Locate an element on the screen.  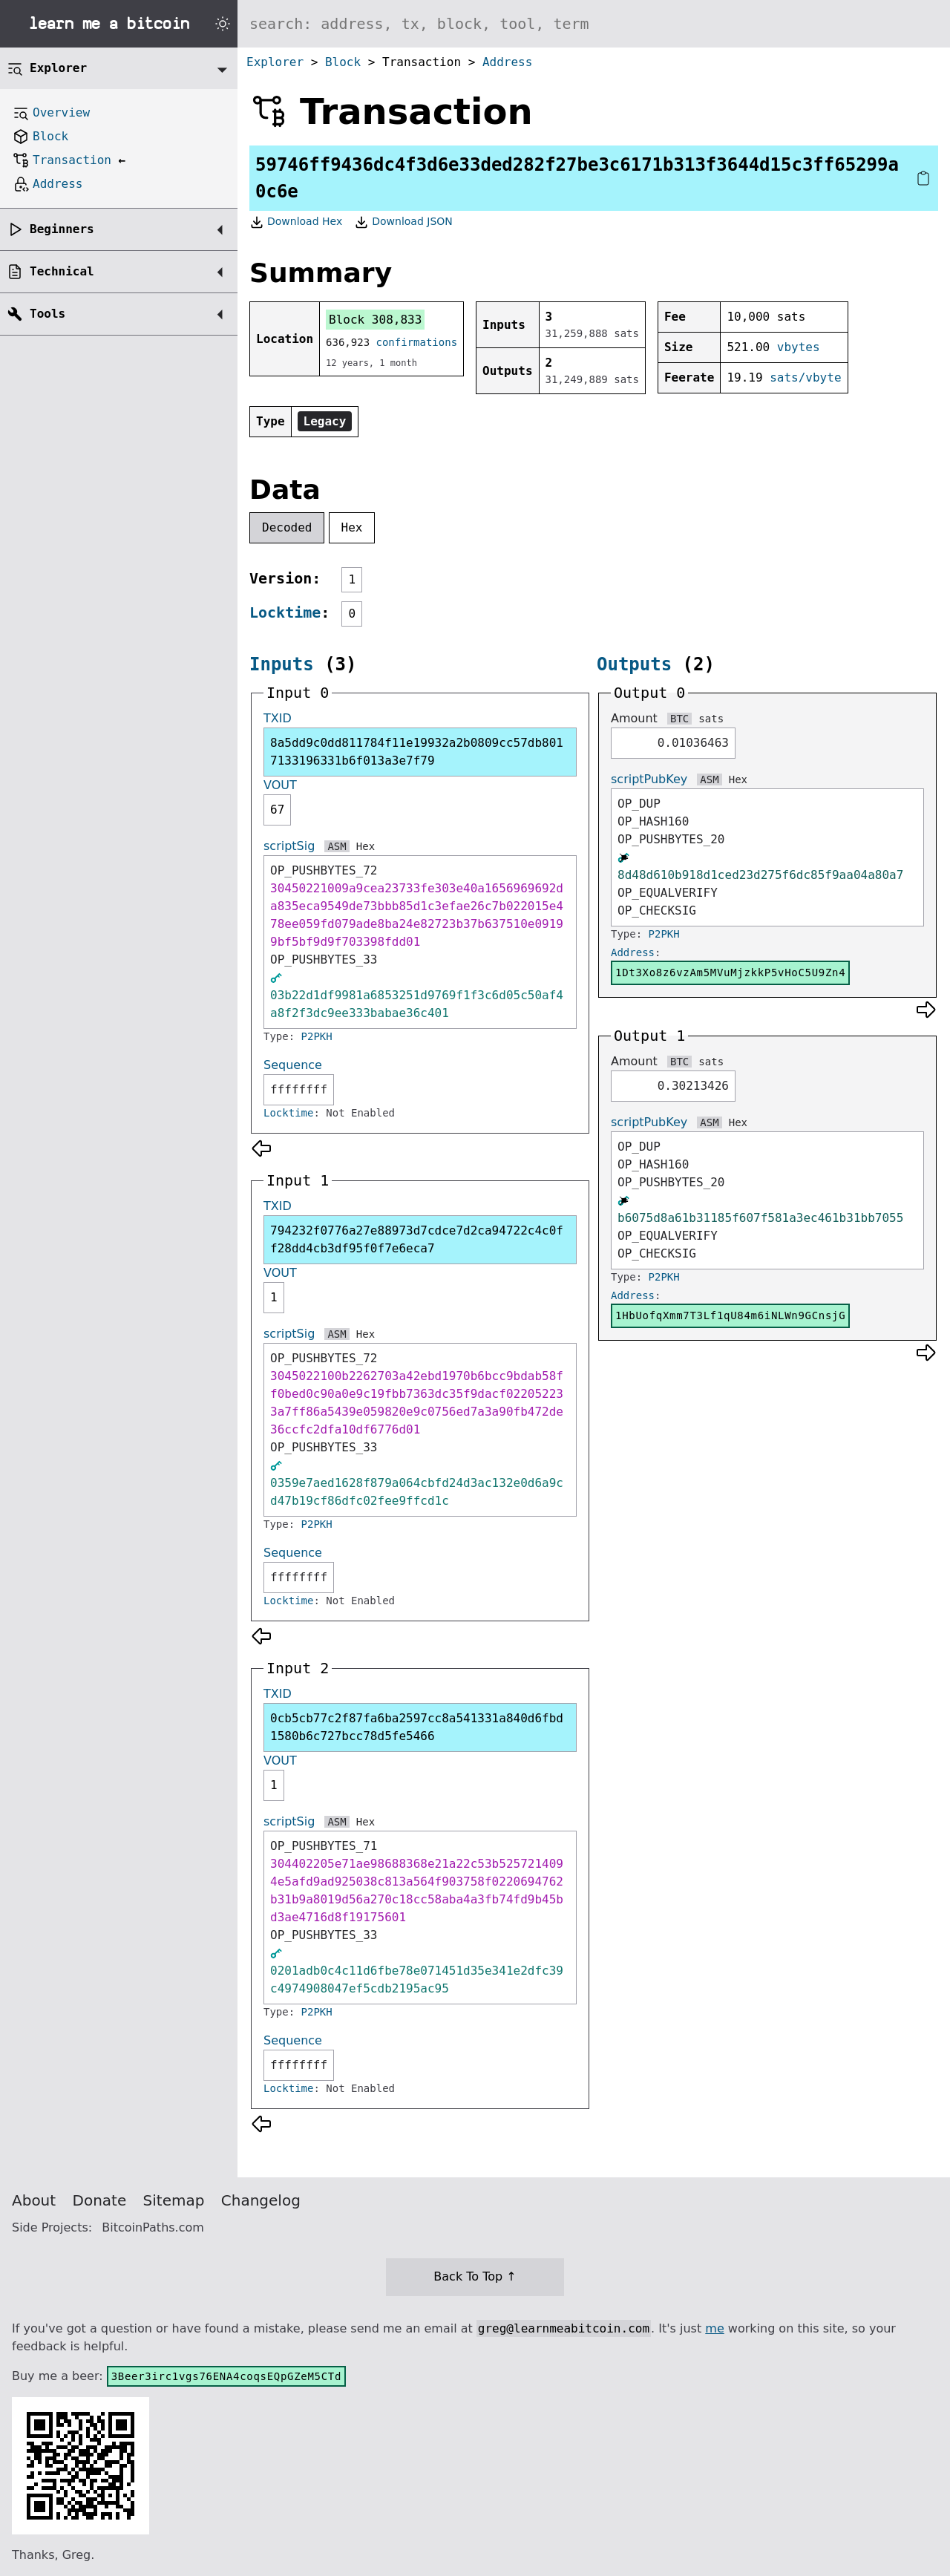
794232f0776a27e88973d7cdce7d2ca94722c4c0ff28dd4cb3df95f0f7e6eca7 is located at coordinates (416, 1239).